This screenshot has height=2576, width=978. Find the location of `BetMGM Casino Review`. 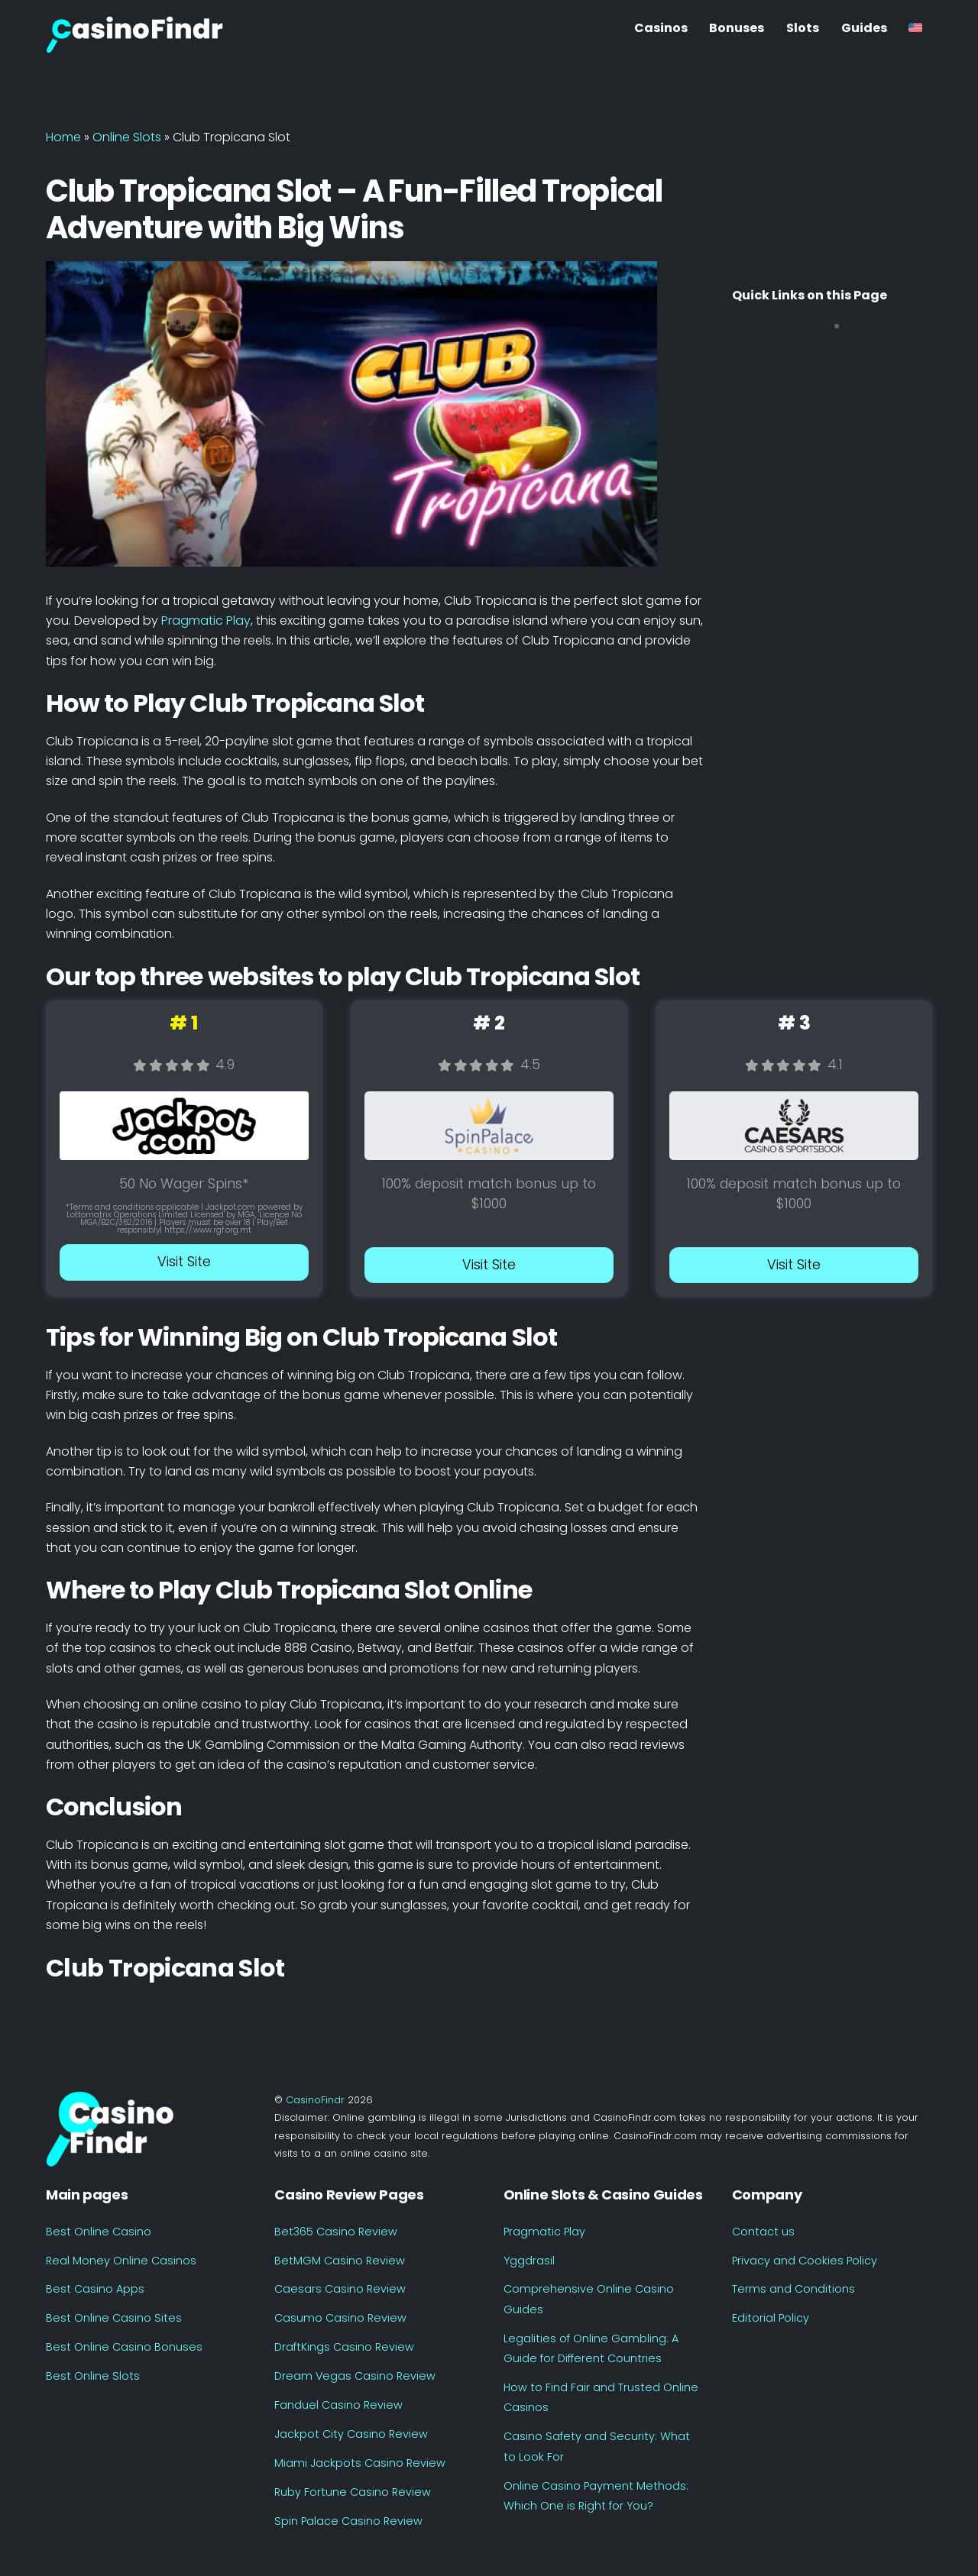

BetMGM Casino Review is located at coordinates (339, 2260).